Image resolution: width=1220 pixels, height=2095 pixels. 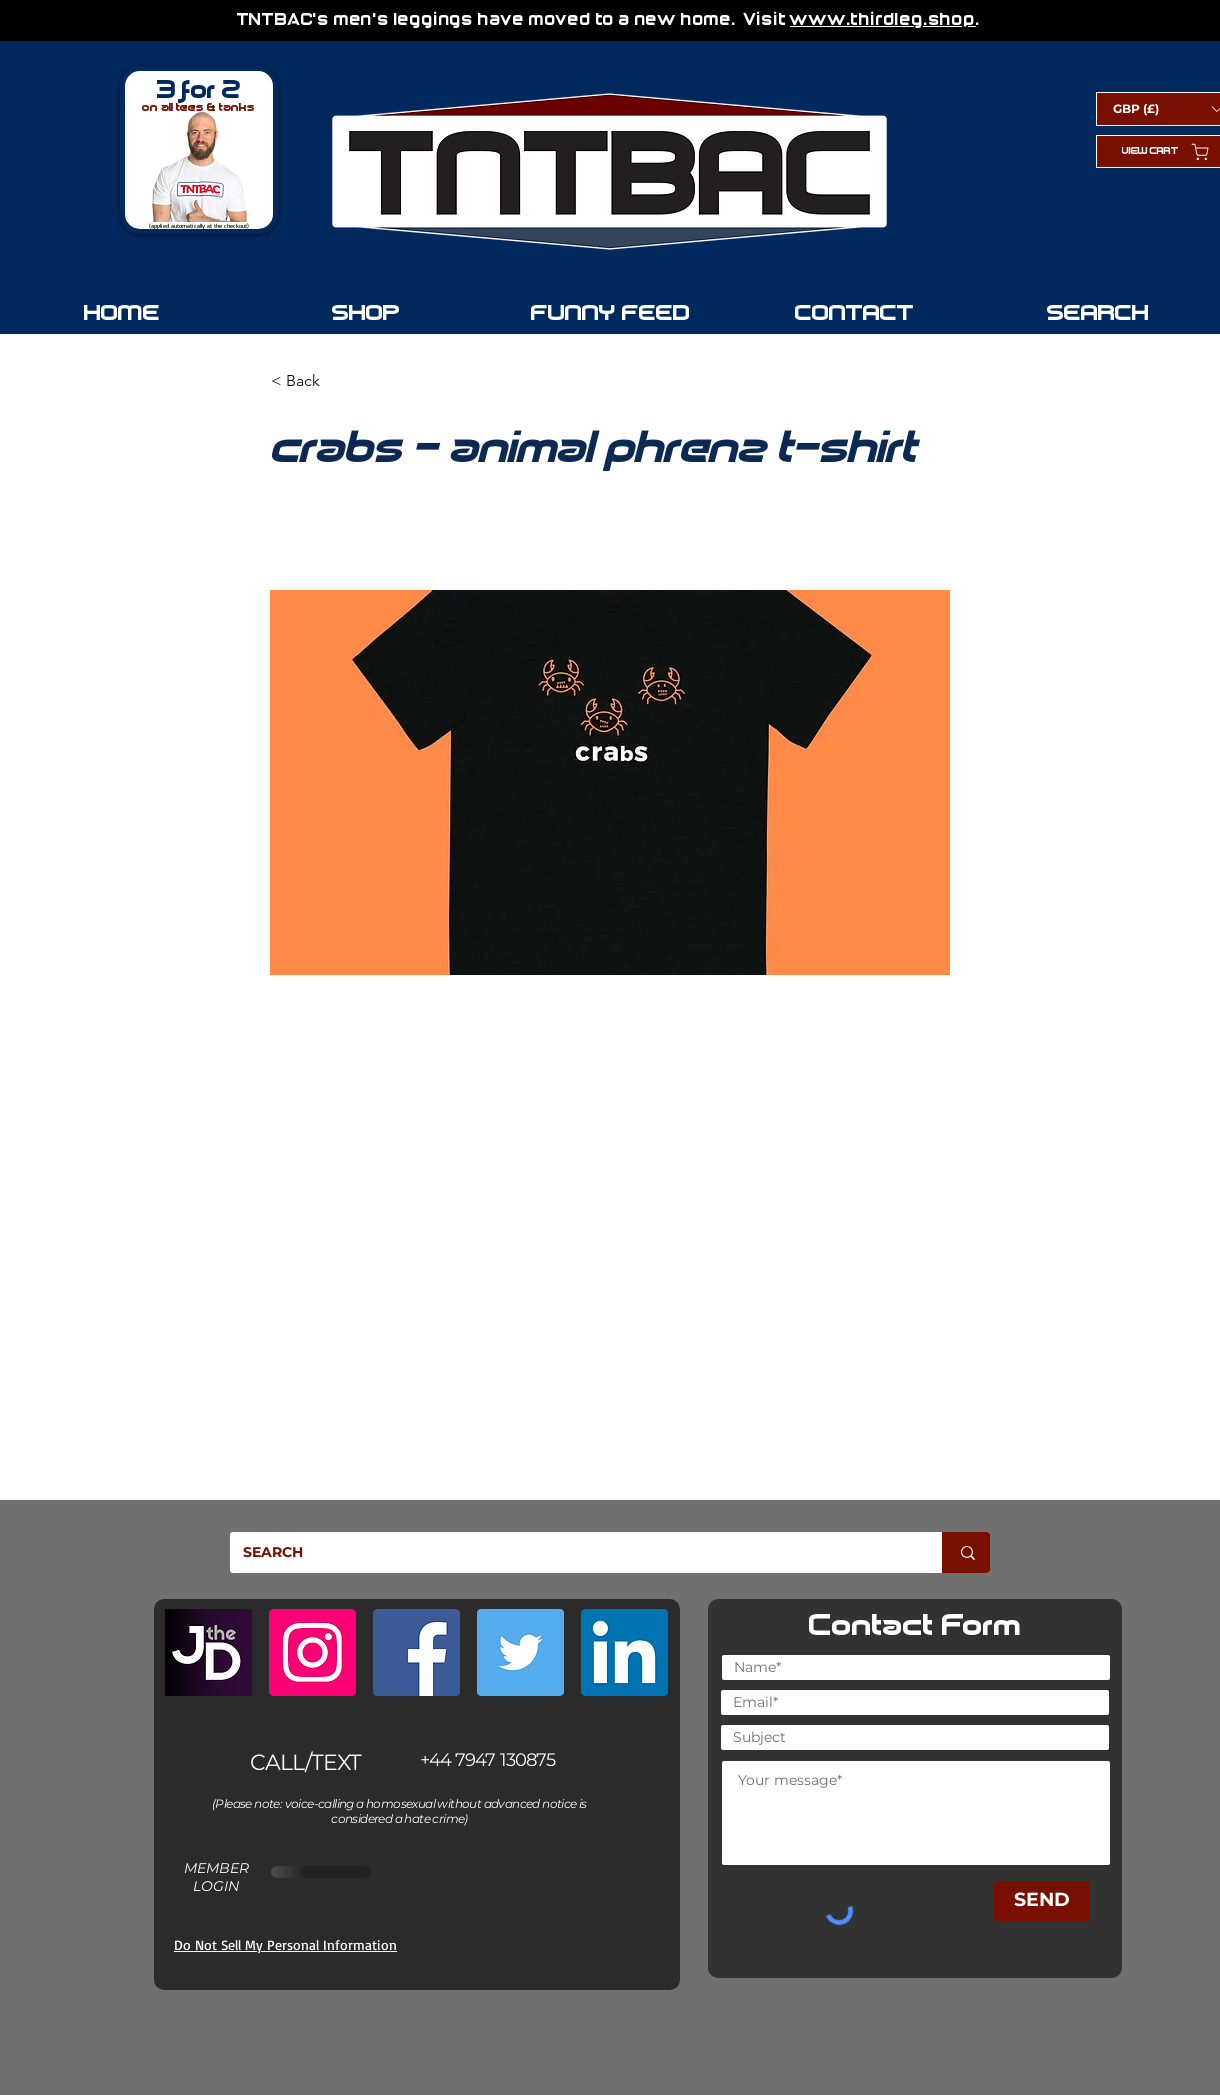 I want to click on [button], so click(x=337, y=381).